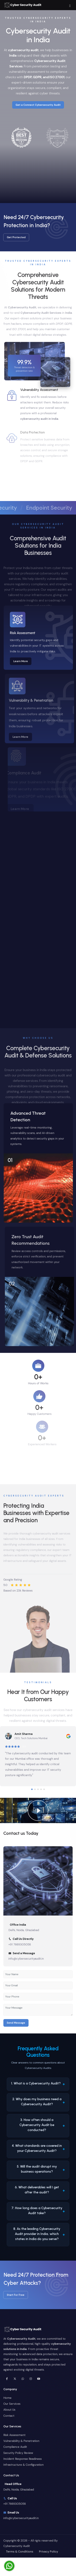  I want to click on Vulnerability & Penetration, so click(21, 2441).